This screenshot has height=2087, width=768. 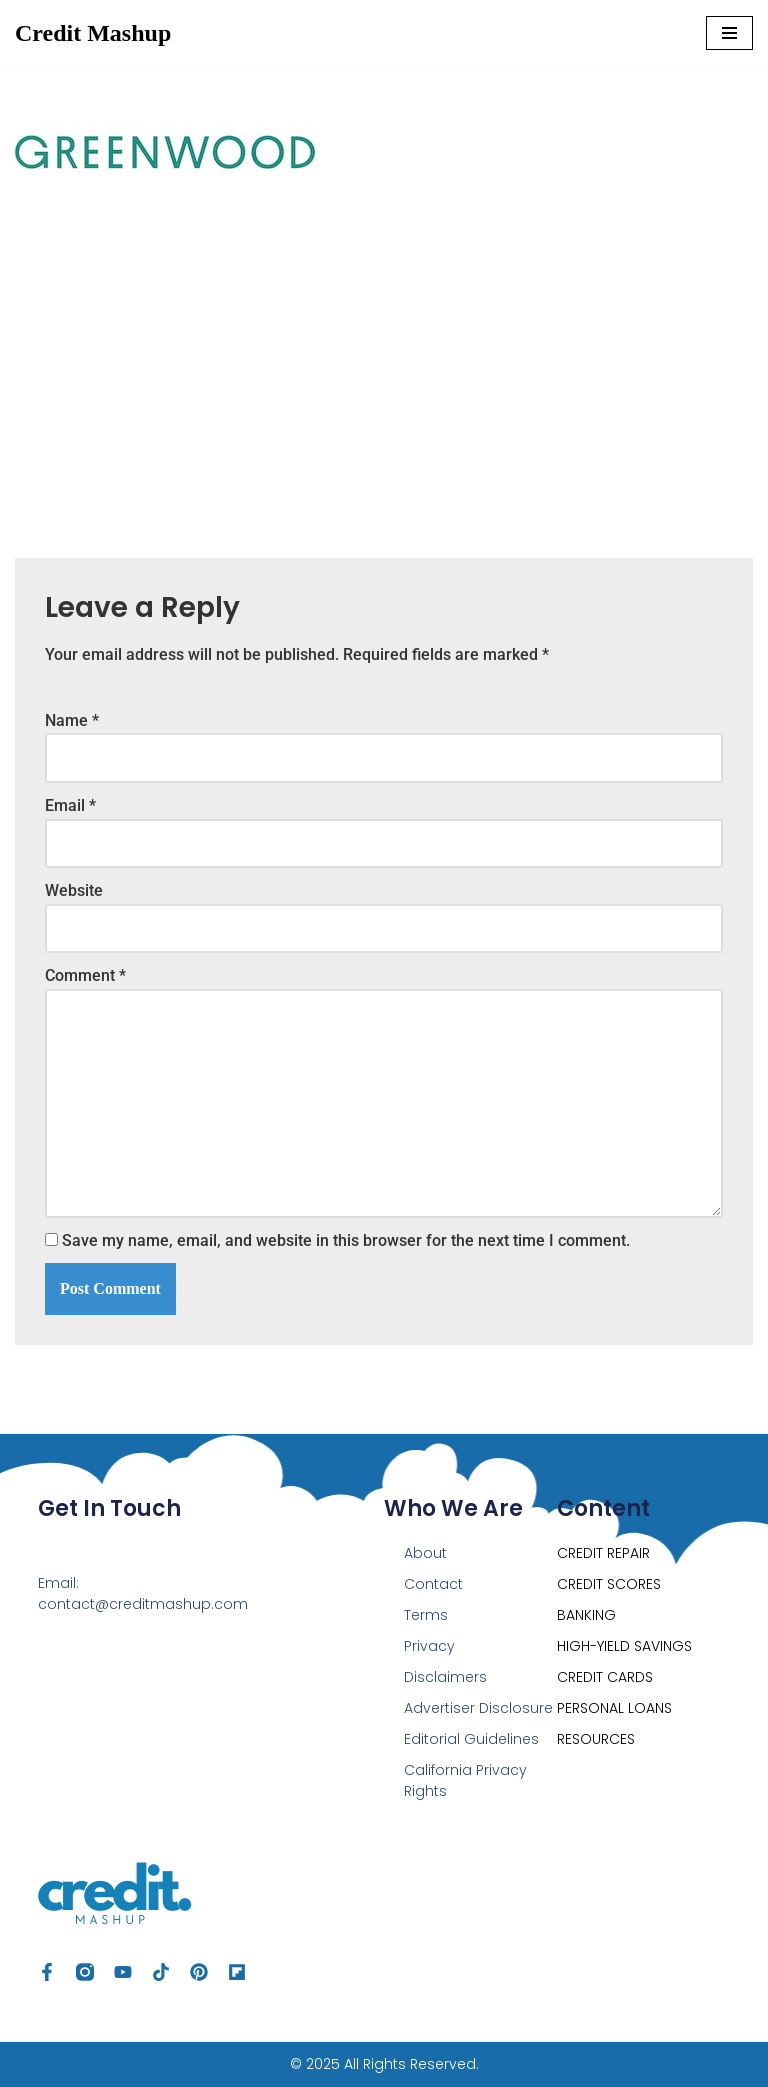 What do you see at coordinates (426, 1615) in the screenshot?
I see `Terms` at bounding box center [426, 1615].